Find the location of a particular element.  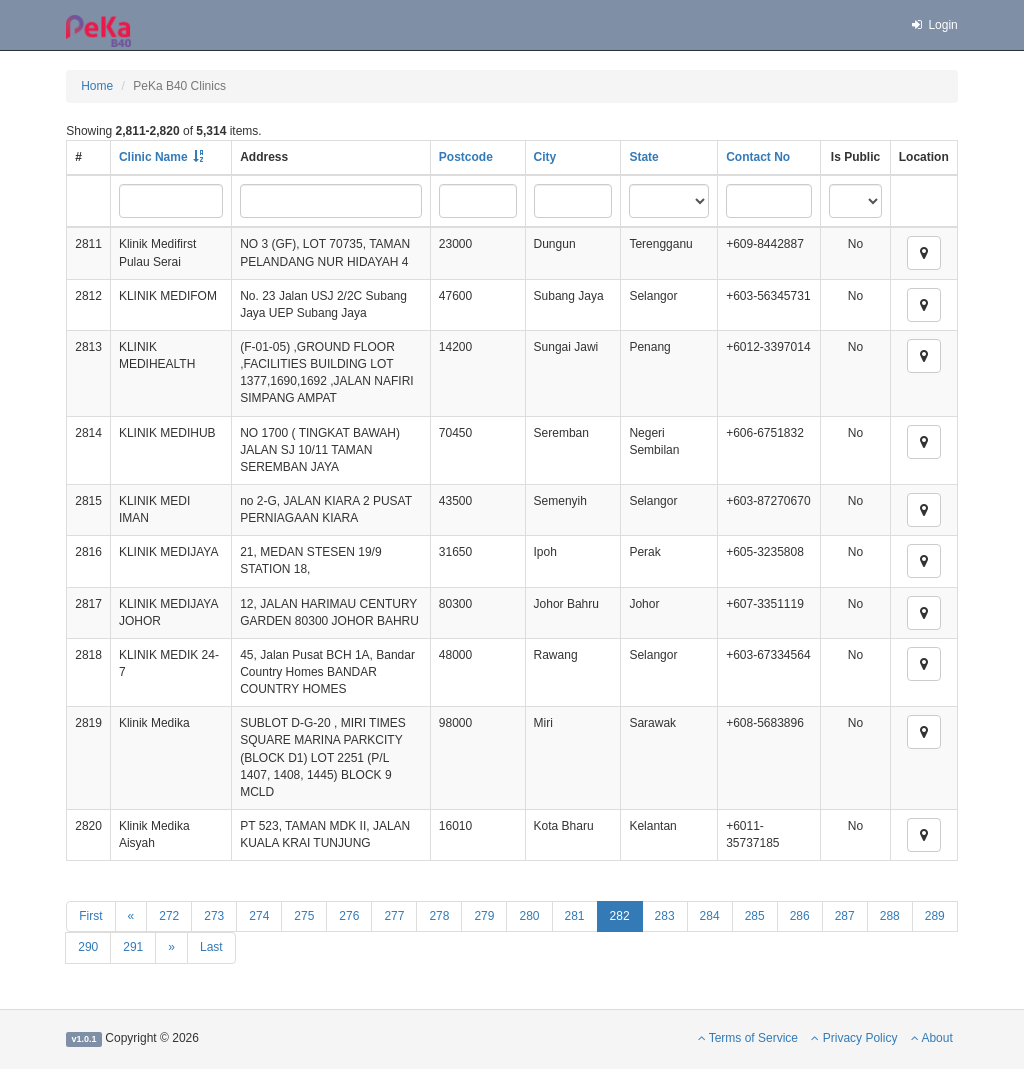

Postcode is located at coordinates (466, 157).